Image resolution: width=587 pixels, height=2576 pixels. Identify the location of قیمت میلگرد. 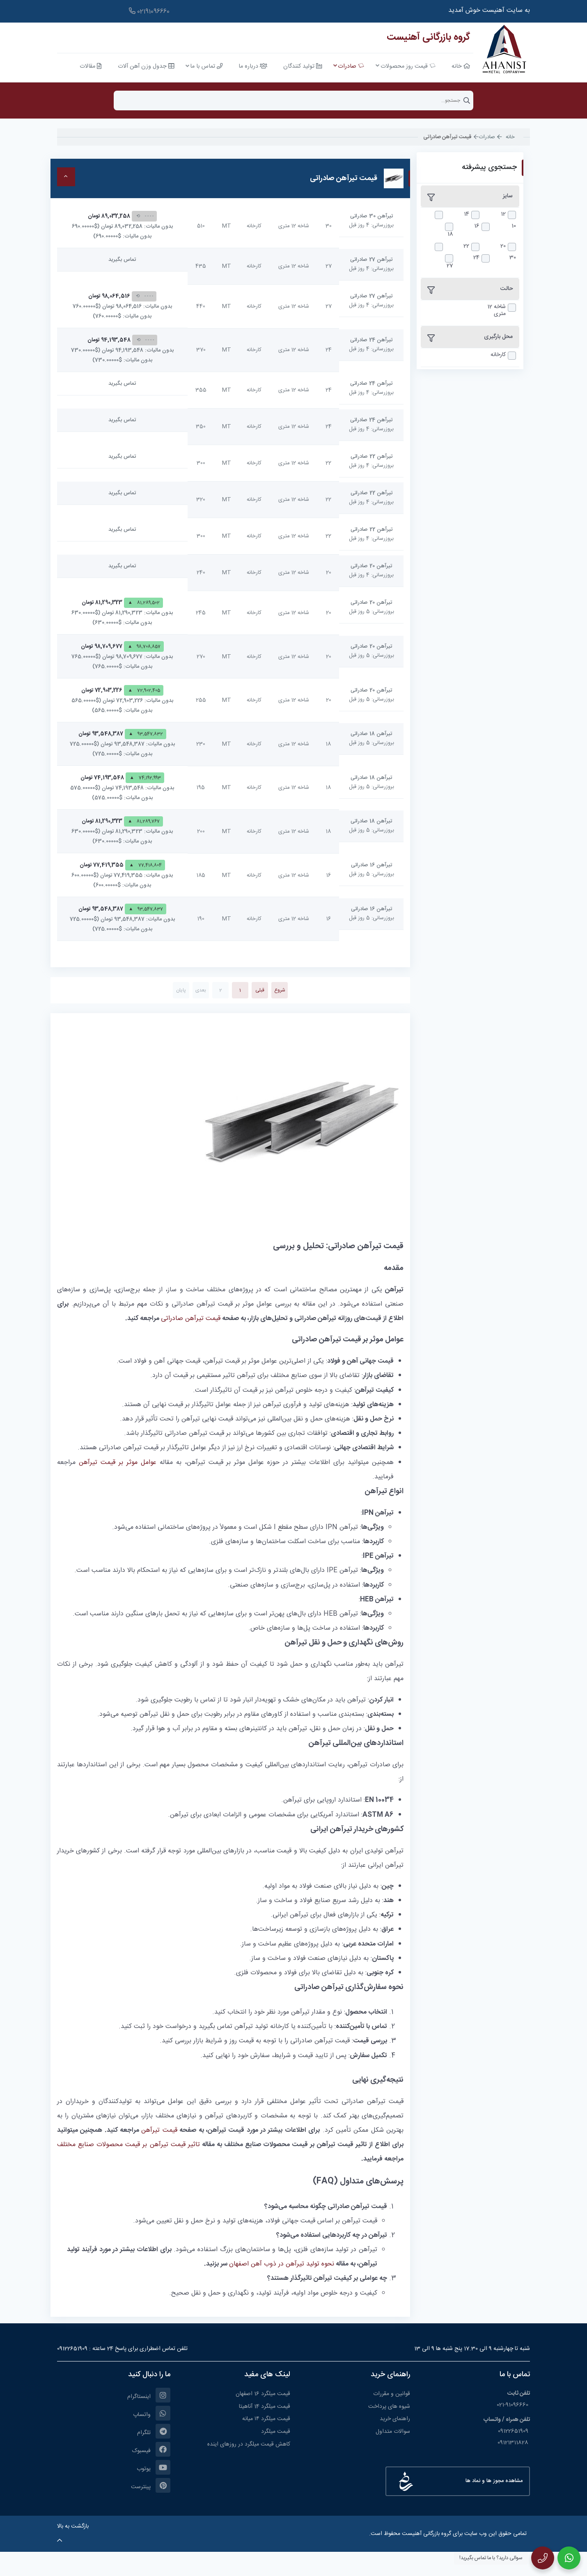
(275, 2432).